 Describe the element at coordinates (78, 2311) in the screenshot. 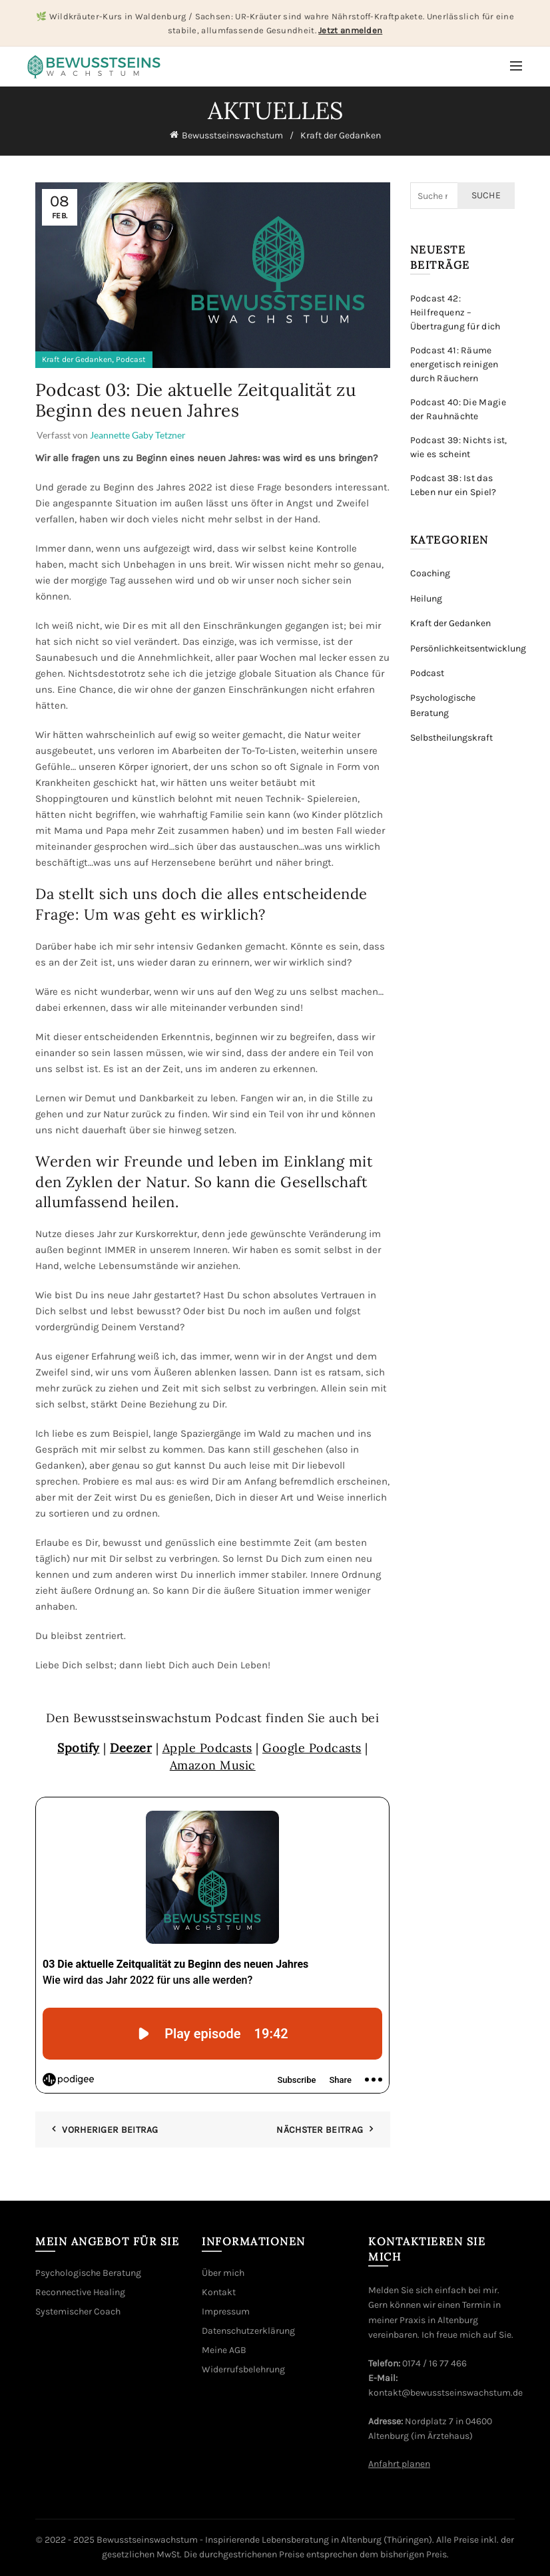

I see `Systemischer Coach` at that location.